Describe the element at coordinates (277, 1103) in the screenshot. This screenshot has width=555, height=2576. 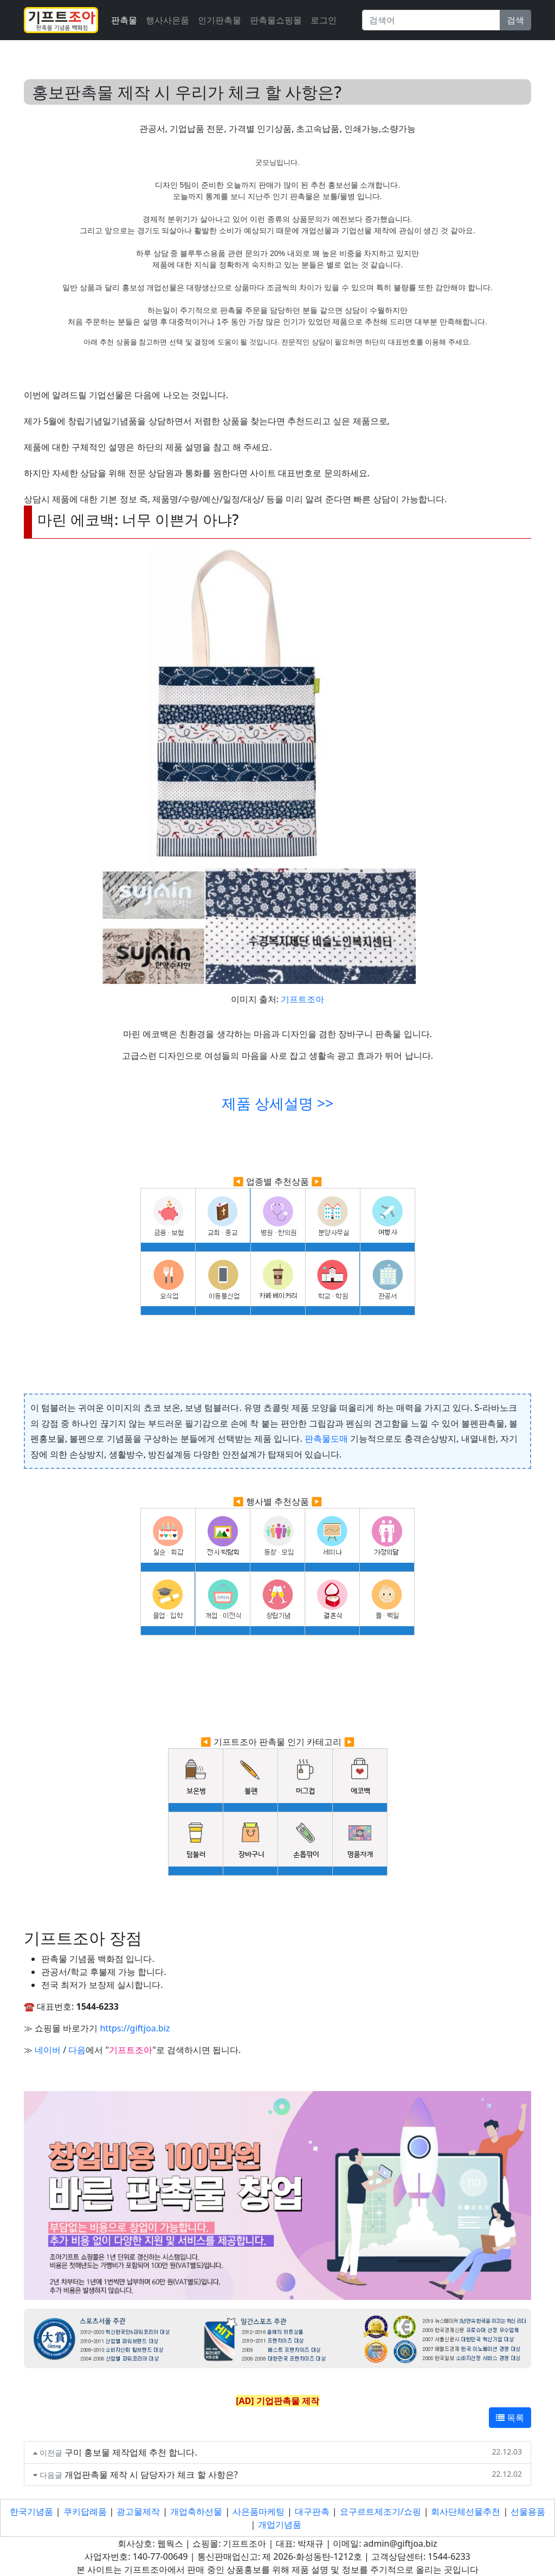
I see `제품 상세설명 >>` at that location.